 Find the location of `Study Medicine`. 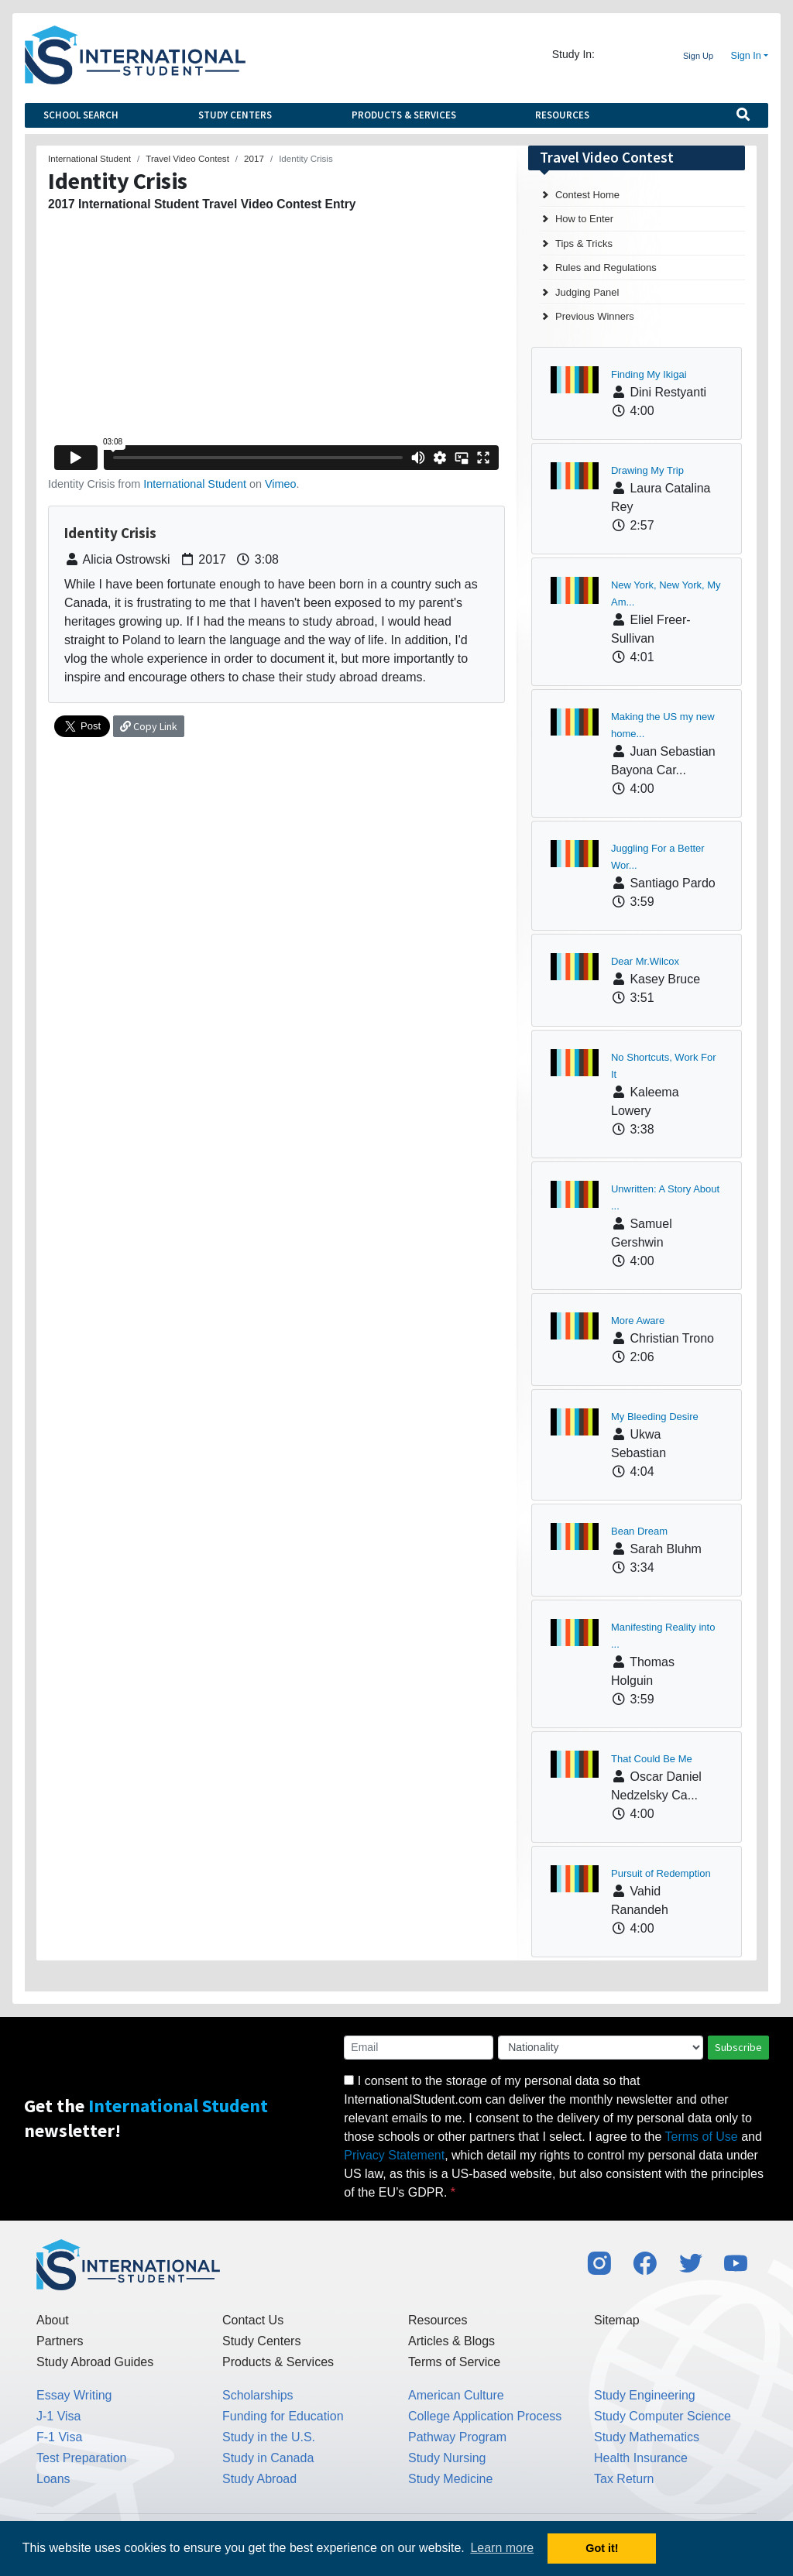

Study Medicine is located at coordinates (450, 2478).